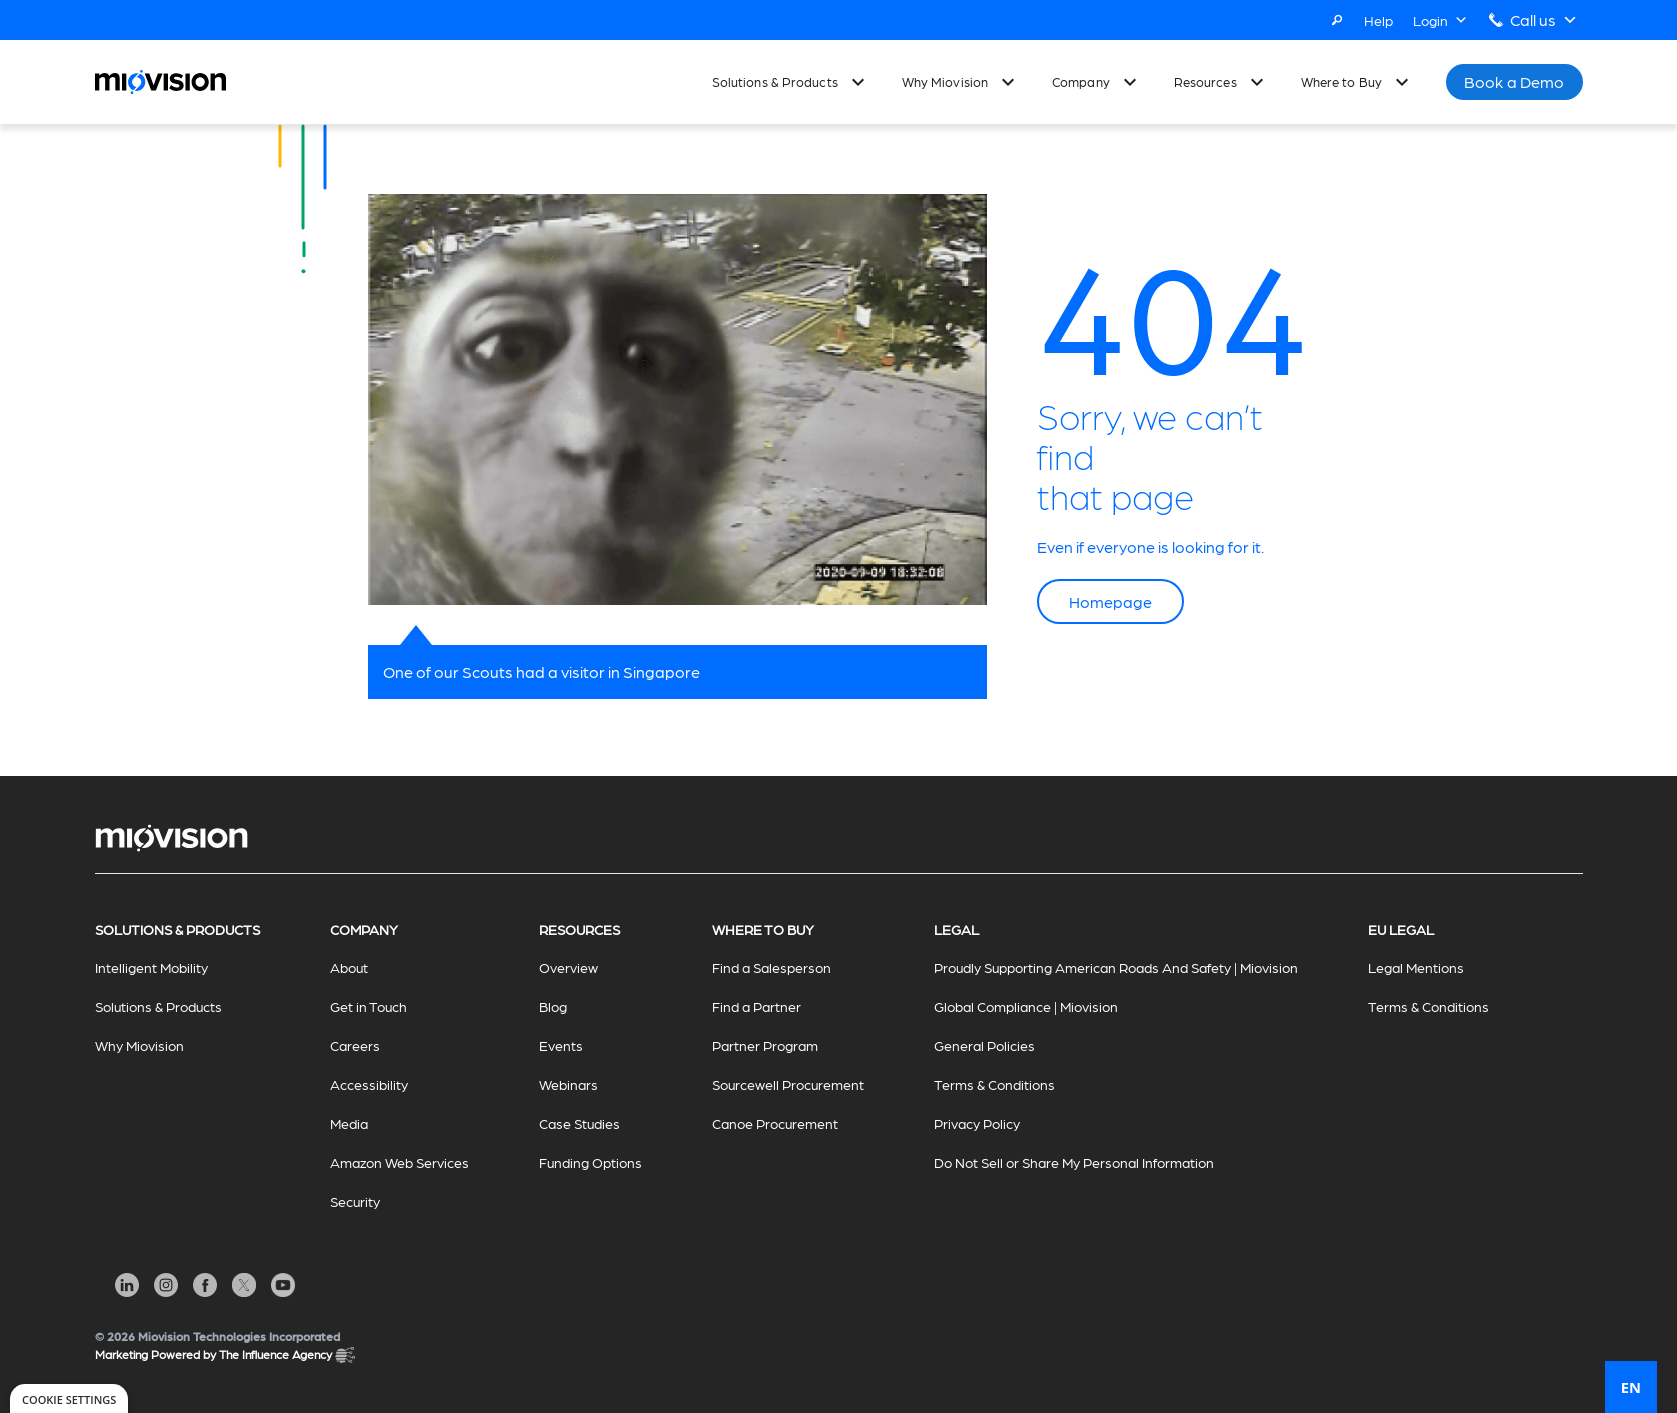 Image resolution: width=1677 pixels, height=1413 pixels. Describe the element at coordinates (945, 81) in the screenshot. I see `Why Miovision` at that location.